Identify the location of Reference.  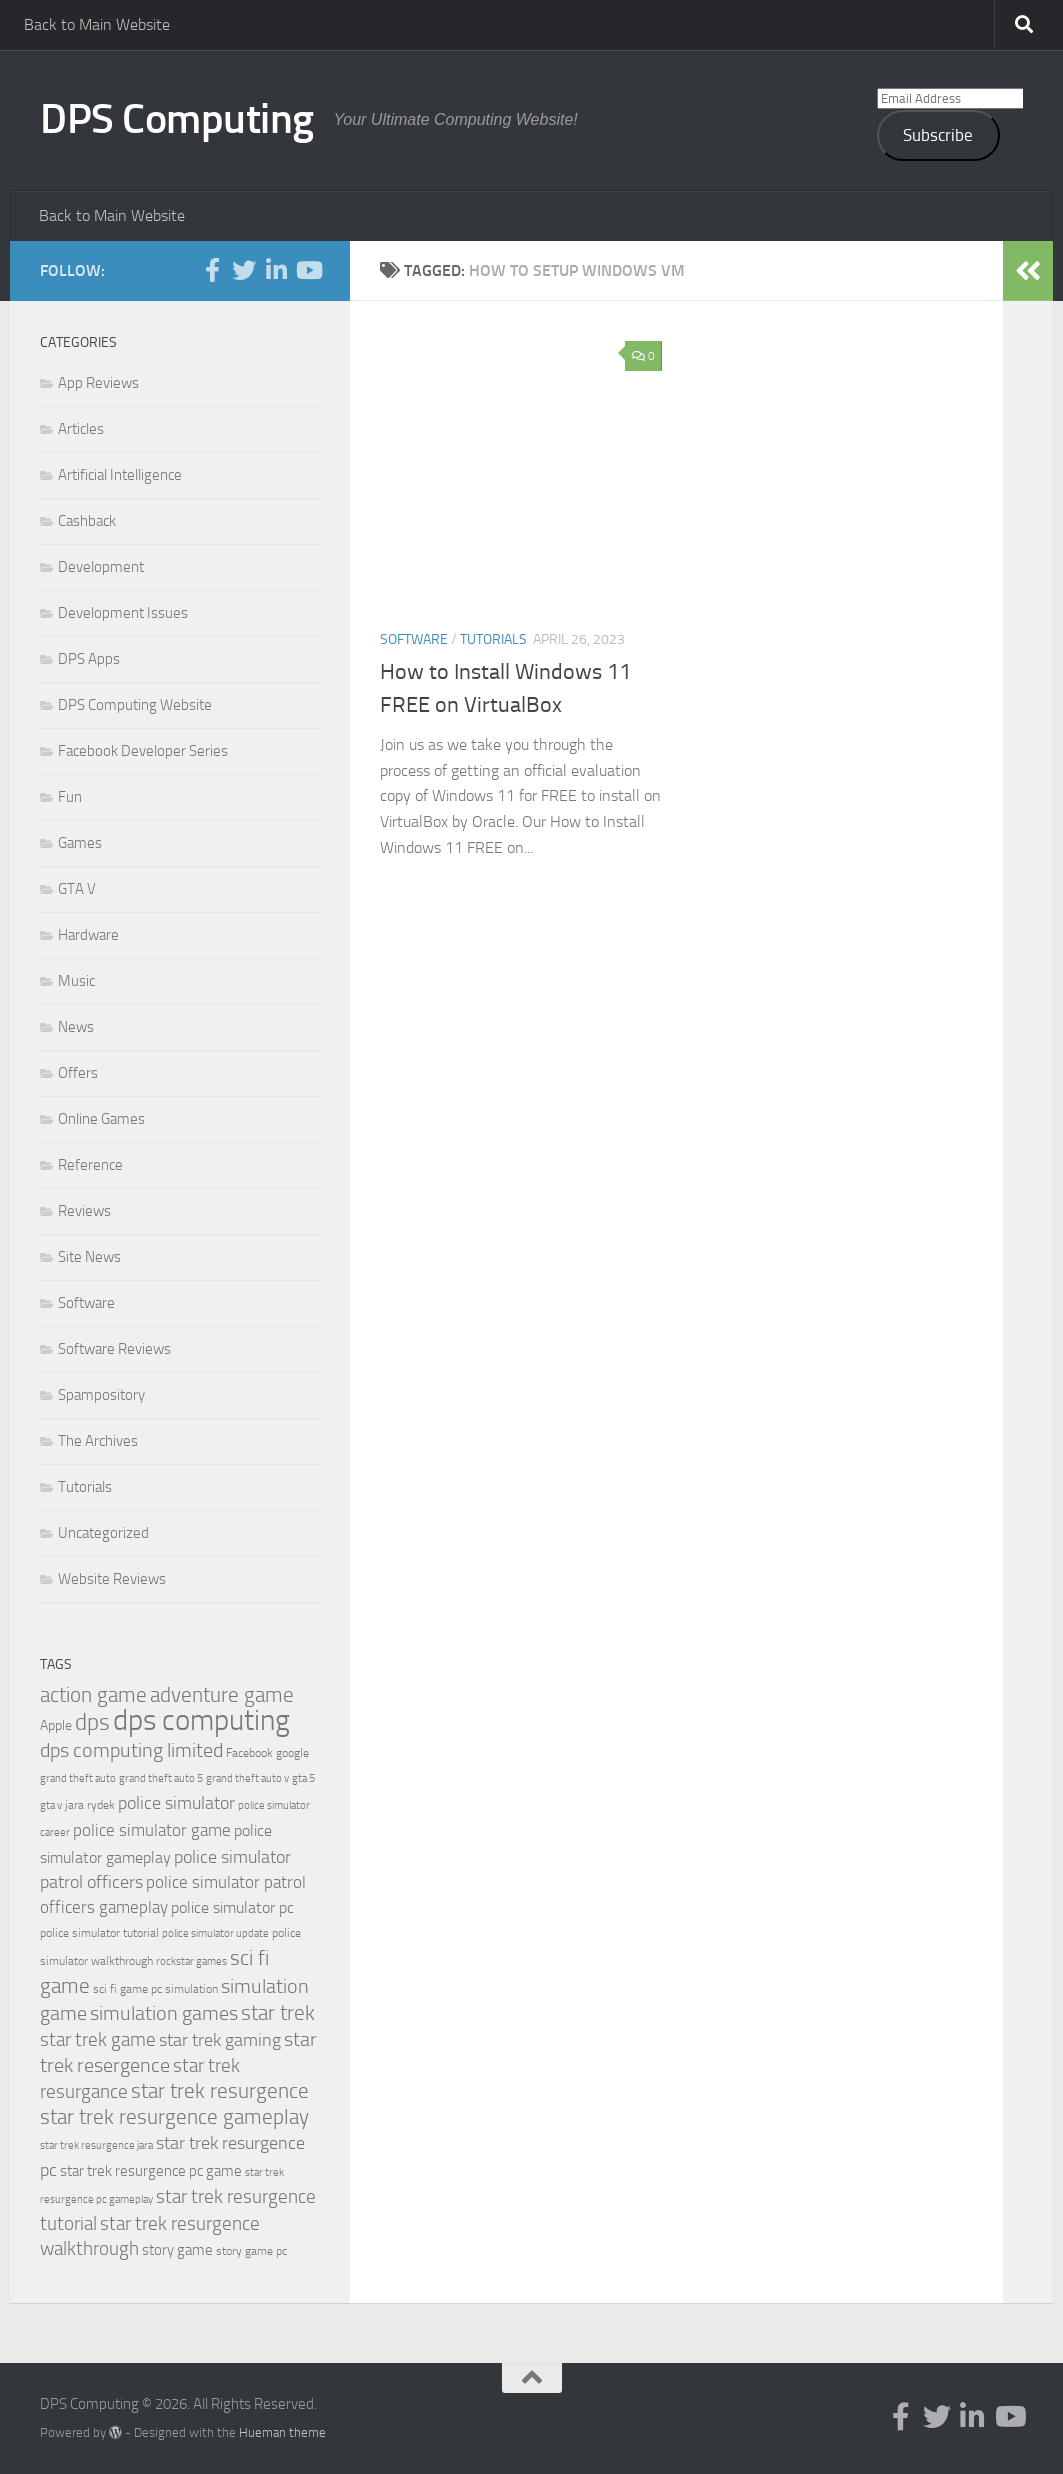
(90, 1165).